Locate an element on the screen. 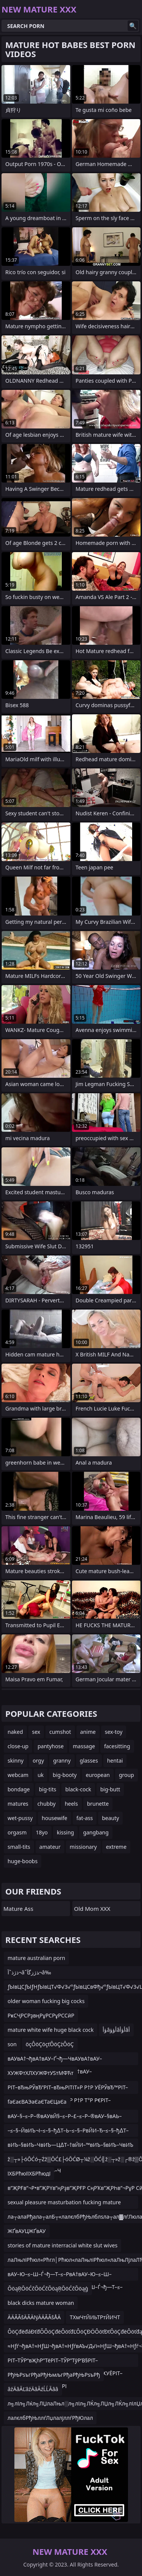 The width and height of the screenshot is (142, 2576). massage is located at coordinates (84, 1746).